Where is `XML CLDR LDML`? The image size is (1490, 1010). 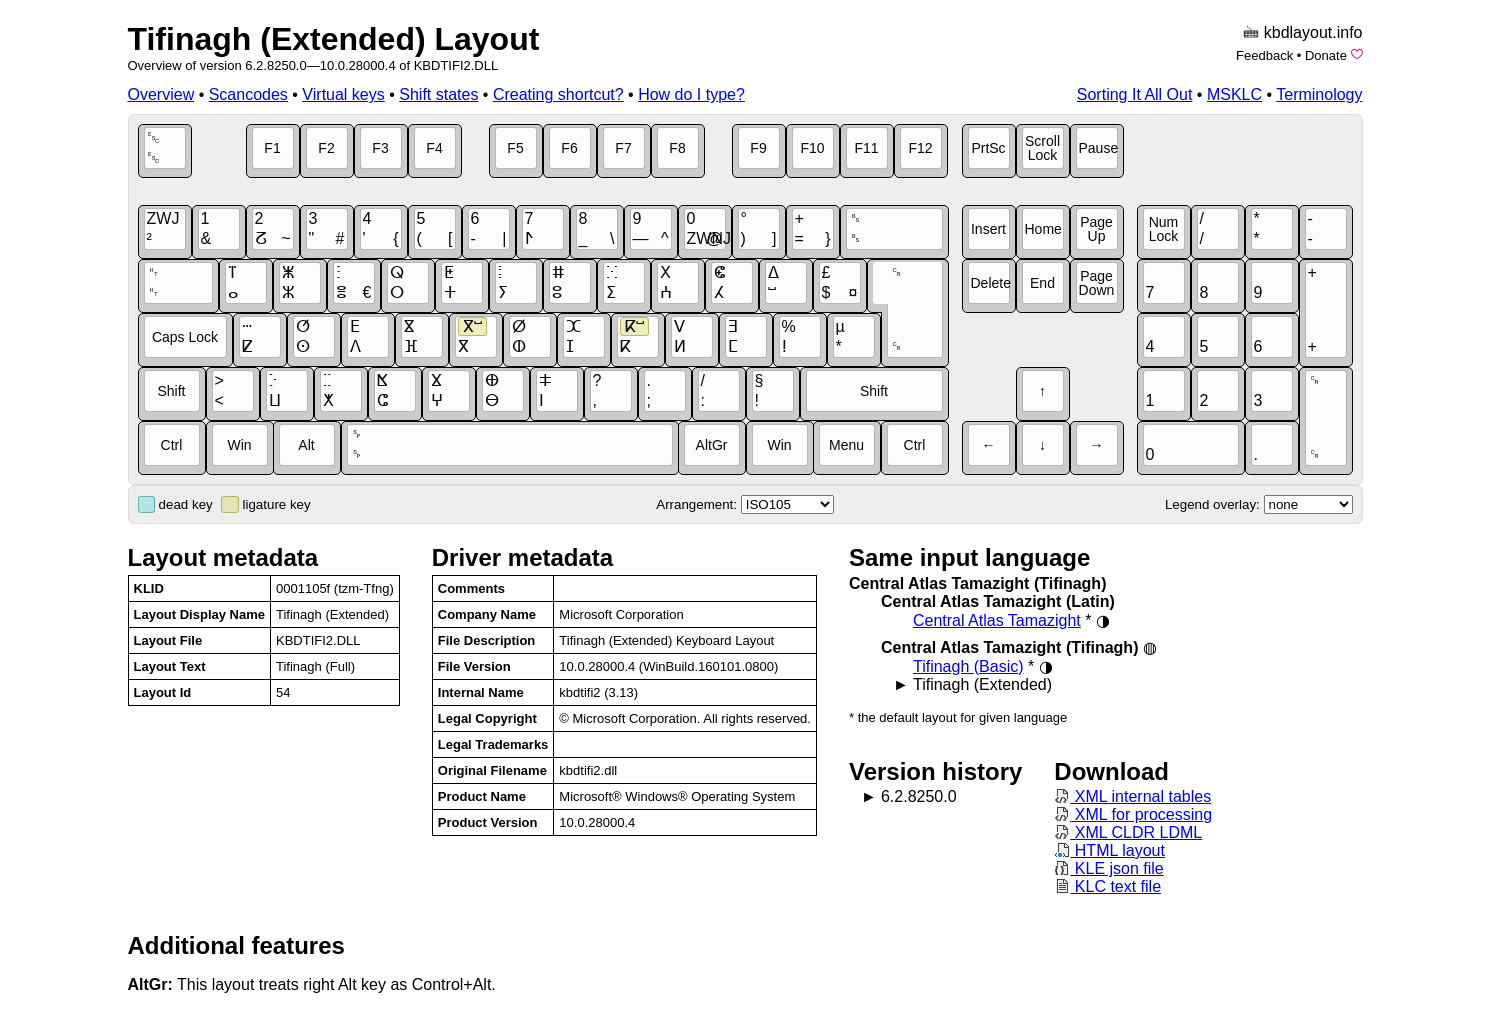
XML CLDR LDML is located at coordinates (1128, 832).